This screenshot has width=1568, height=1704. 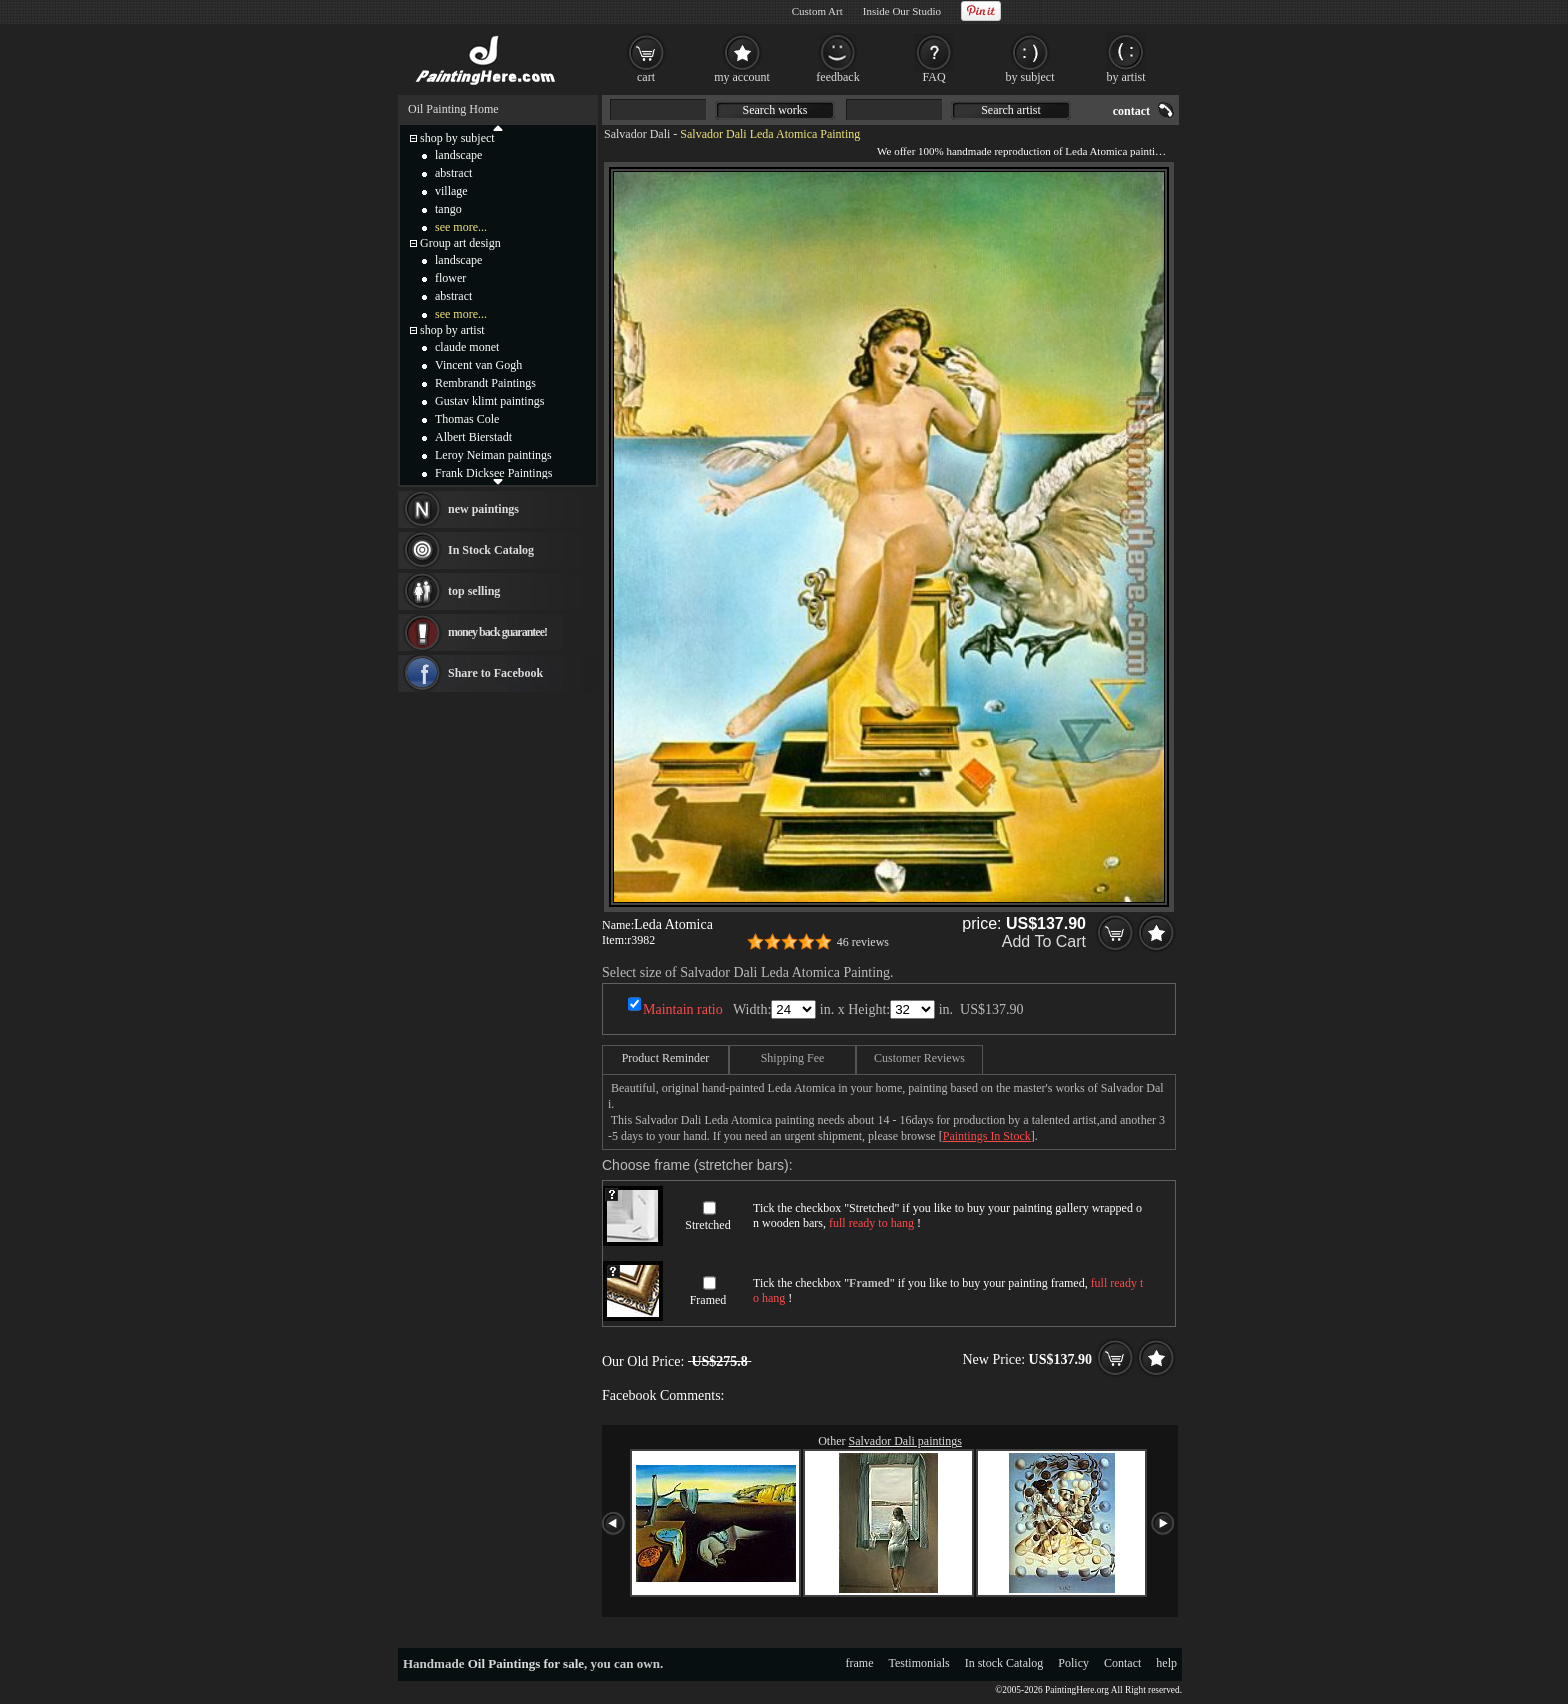 What do you see at coordinates (478, 365) in the screenshot?
I see `Vincent van Gogh` at bounding box center [478, 365].